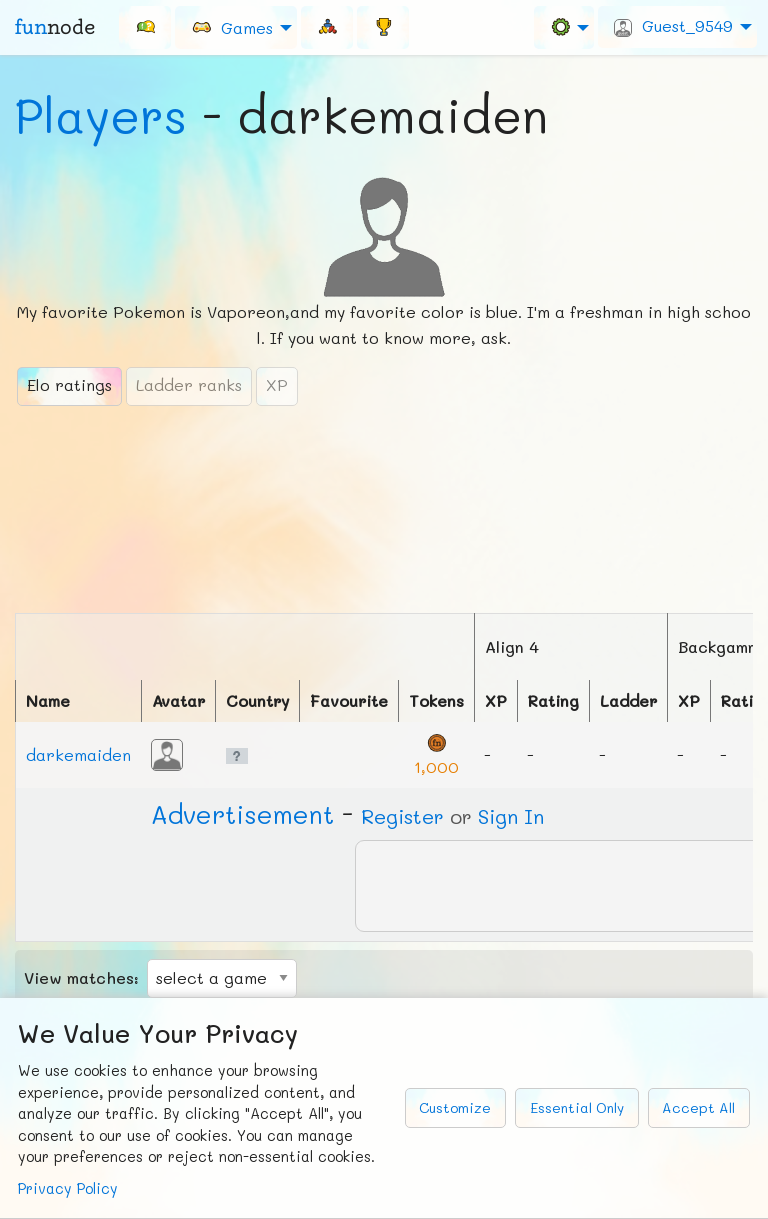 This screenshot has width=768, height=1219. What do you see at coordinates (402, 816) in the screenshot?
I see `Register` at bounding box center [402, 816].